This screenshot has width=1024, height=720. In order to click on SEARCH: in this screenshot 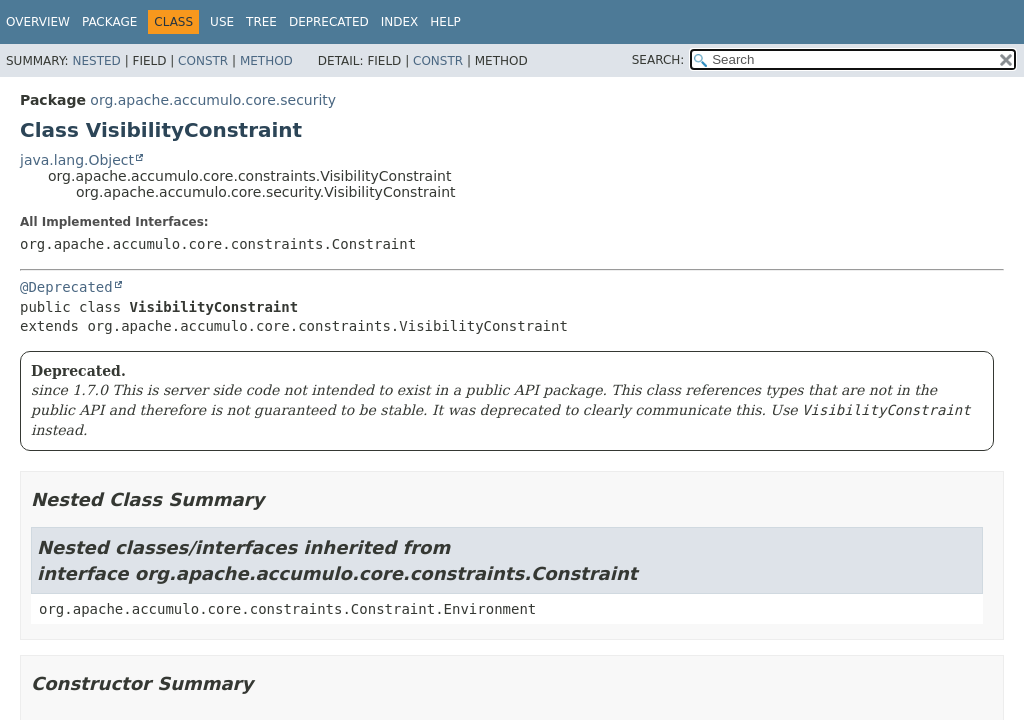, I will do `click(658, 60)`.